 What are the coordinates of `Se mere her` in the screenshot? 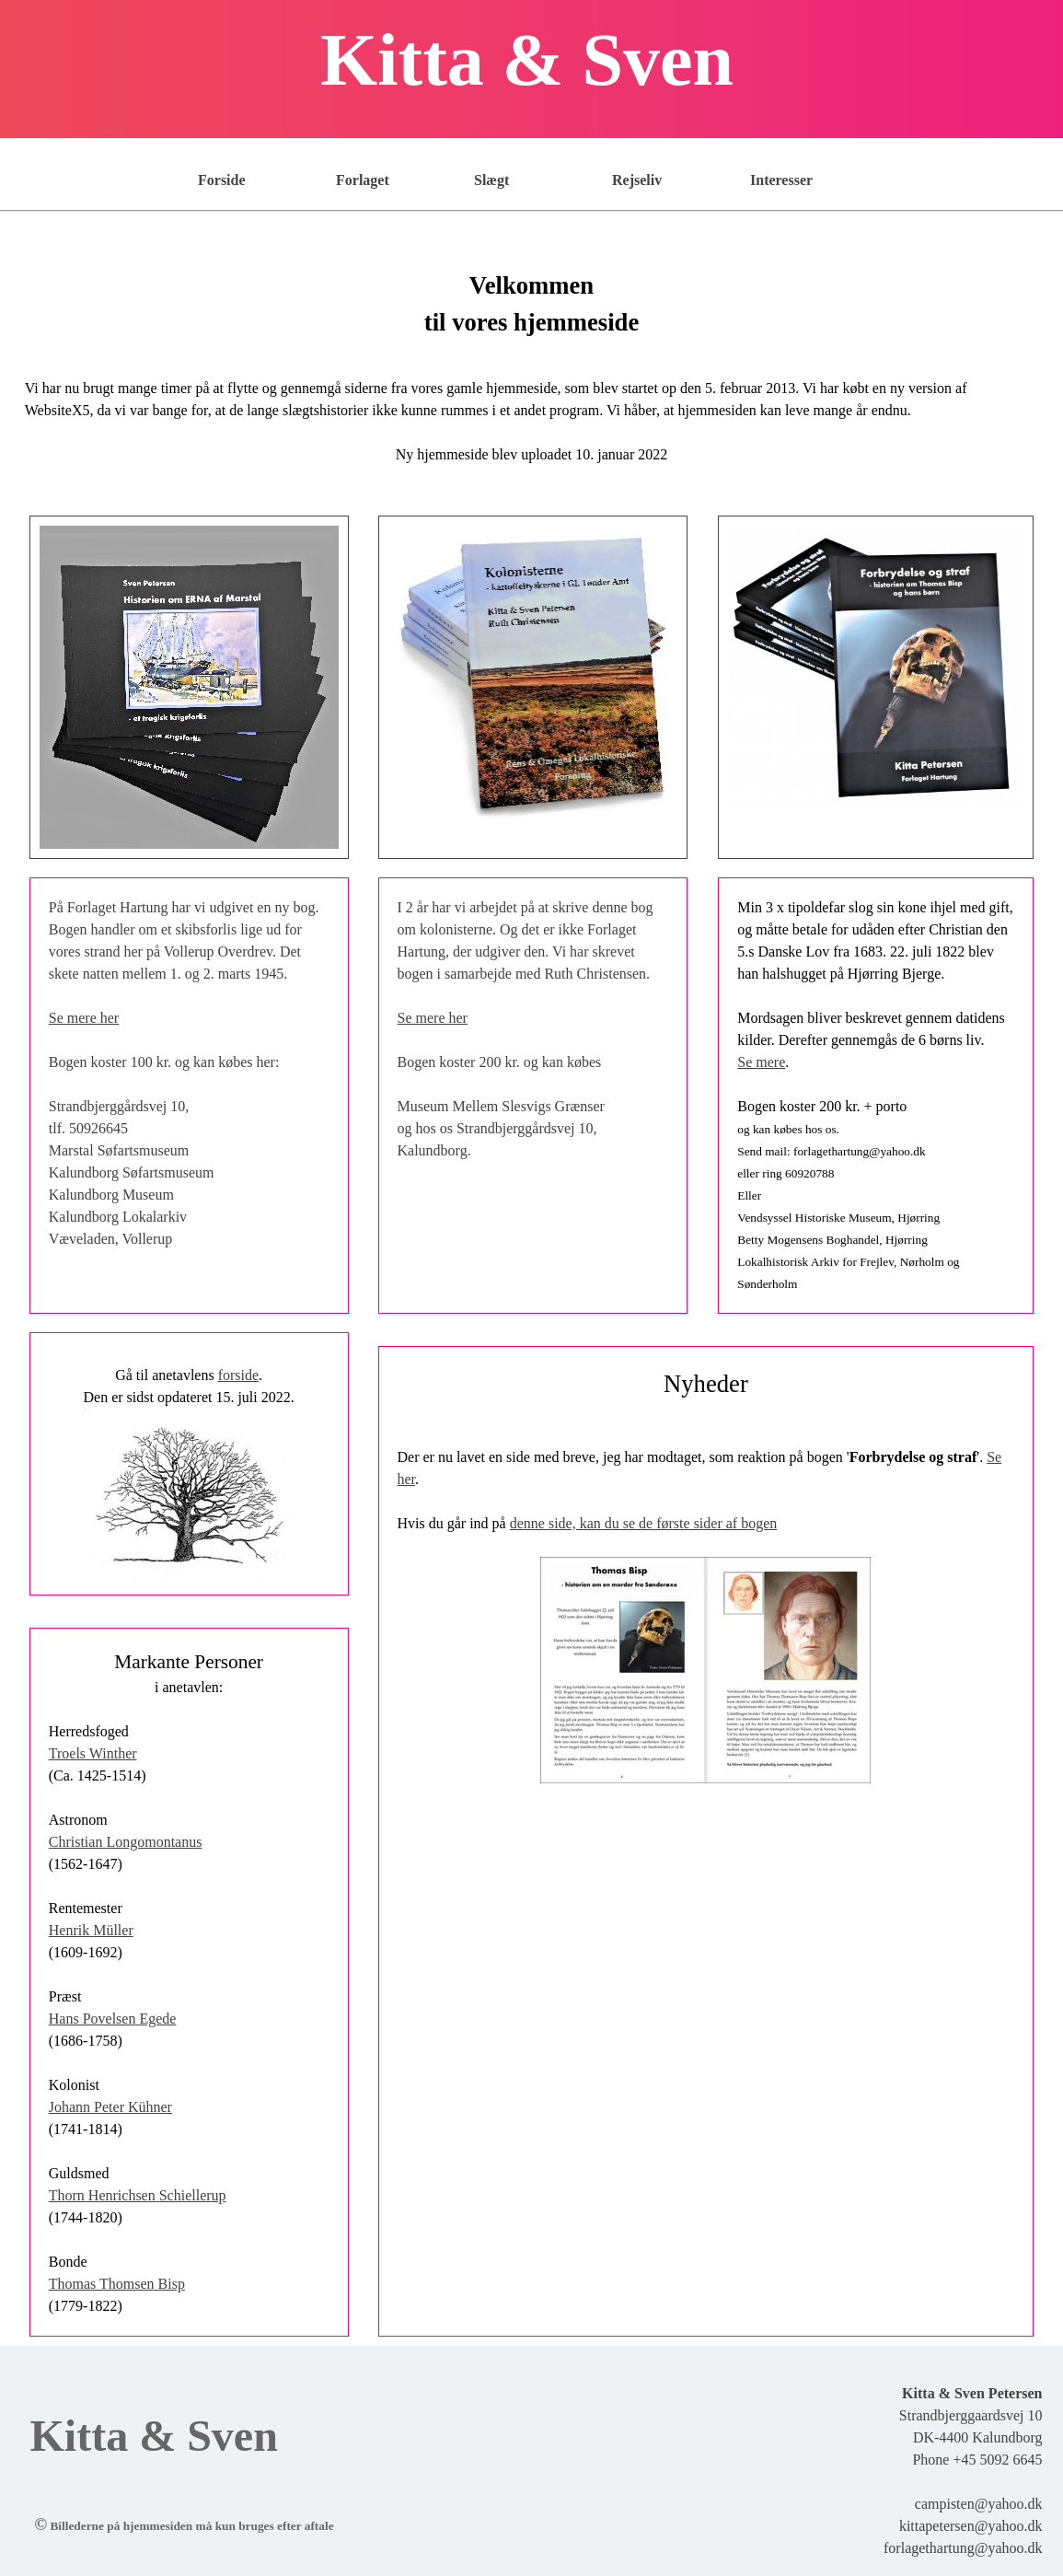 It's located at (84, 1018).